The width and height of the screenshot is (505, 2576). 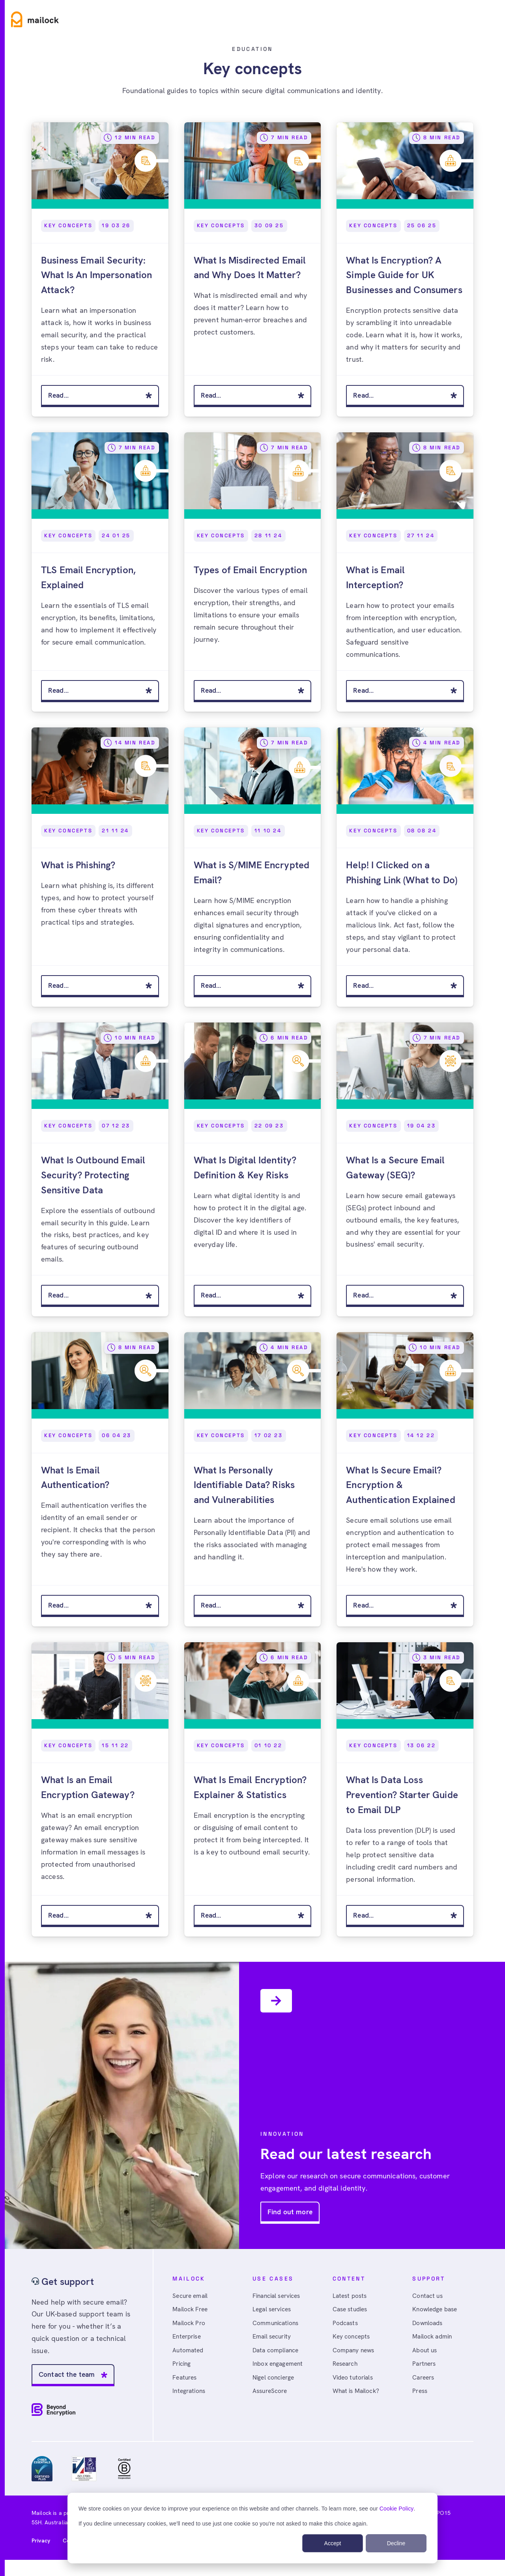 I want to click on Cookie Policy, so click(x=397, y=2508).